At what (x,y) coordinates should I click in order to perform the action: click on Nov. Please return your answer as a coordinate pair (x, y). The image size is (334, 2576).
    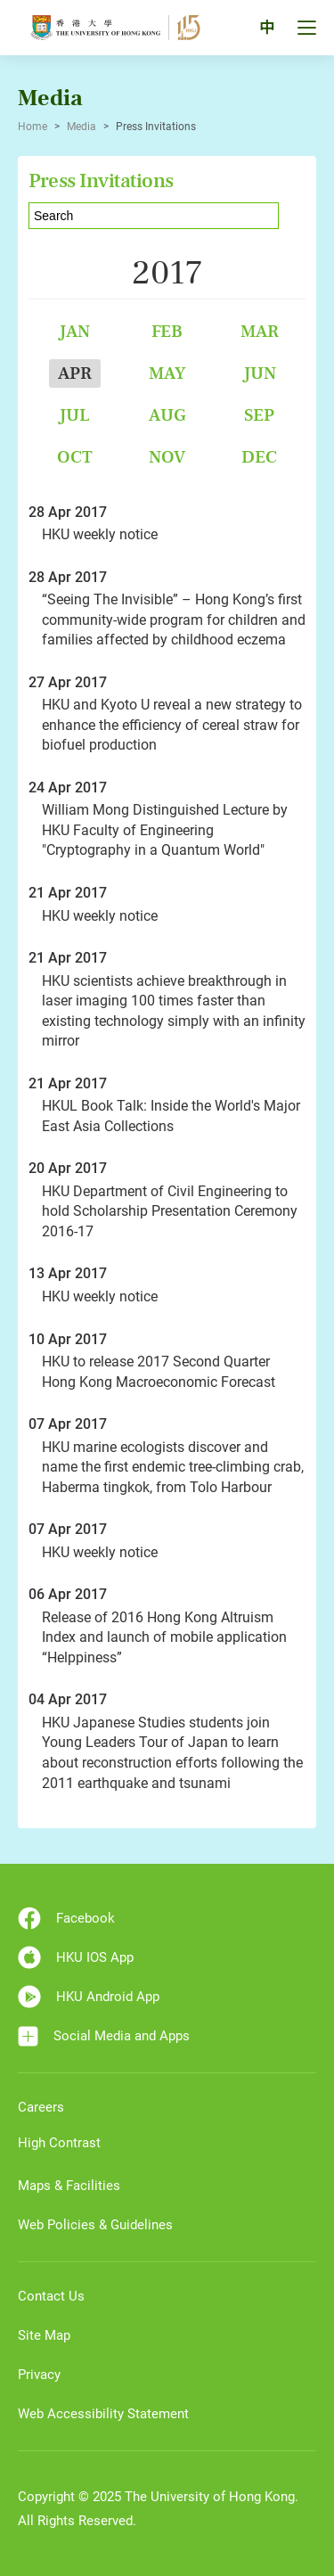
    Looking at the image, I should click on (167, 457).